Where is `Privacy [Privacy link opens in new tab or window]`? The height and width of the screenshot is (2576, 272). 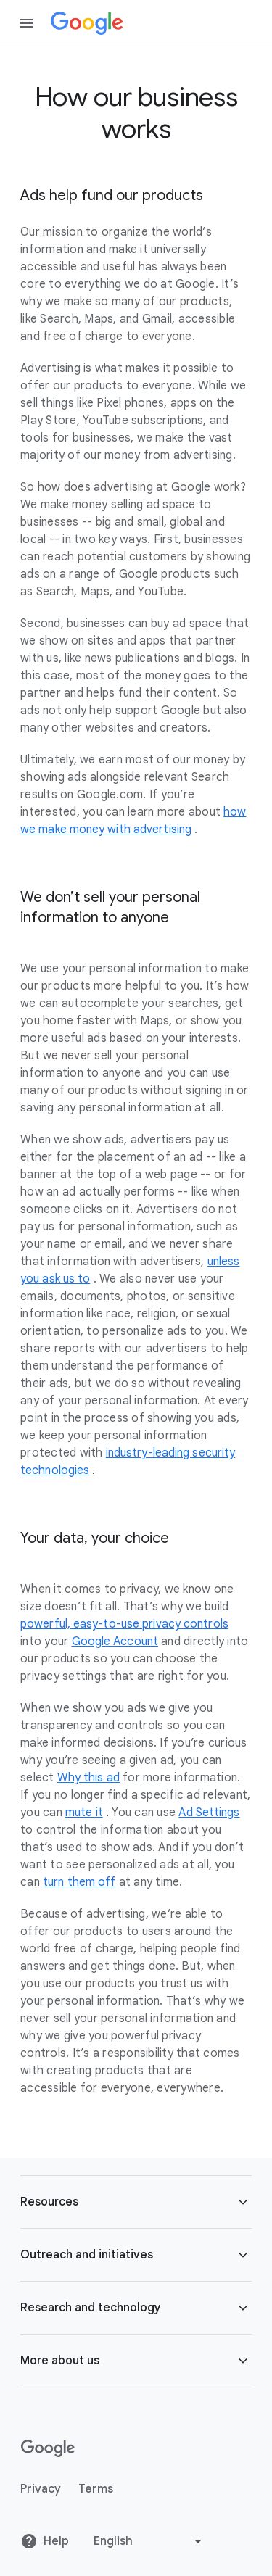
Privacy [Privacy link opens in new tab or window] is located at coordinates (40, 2489).